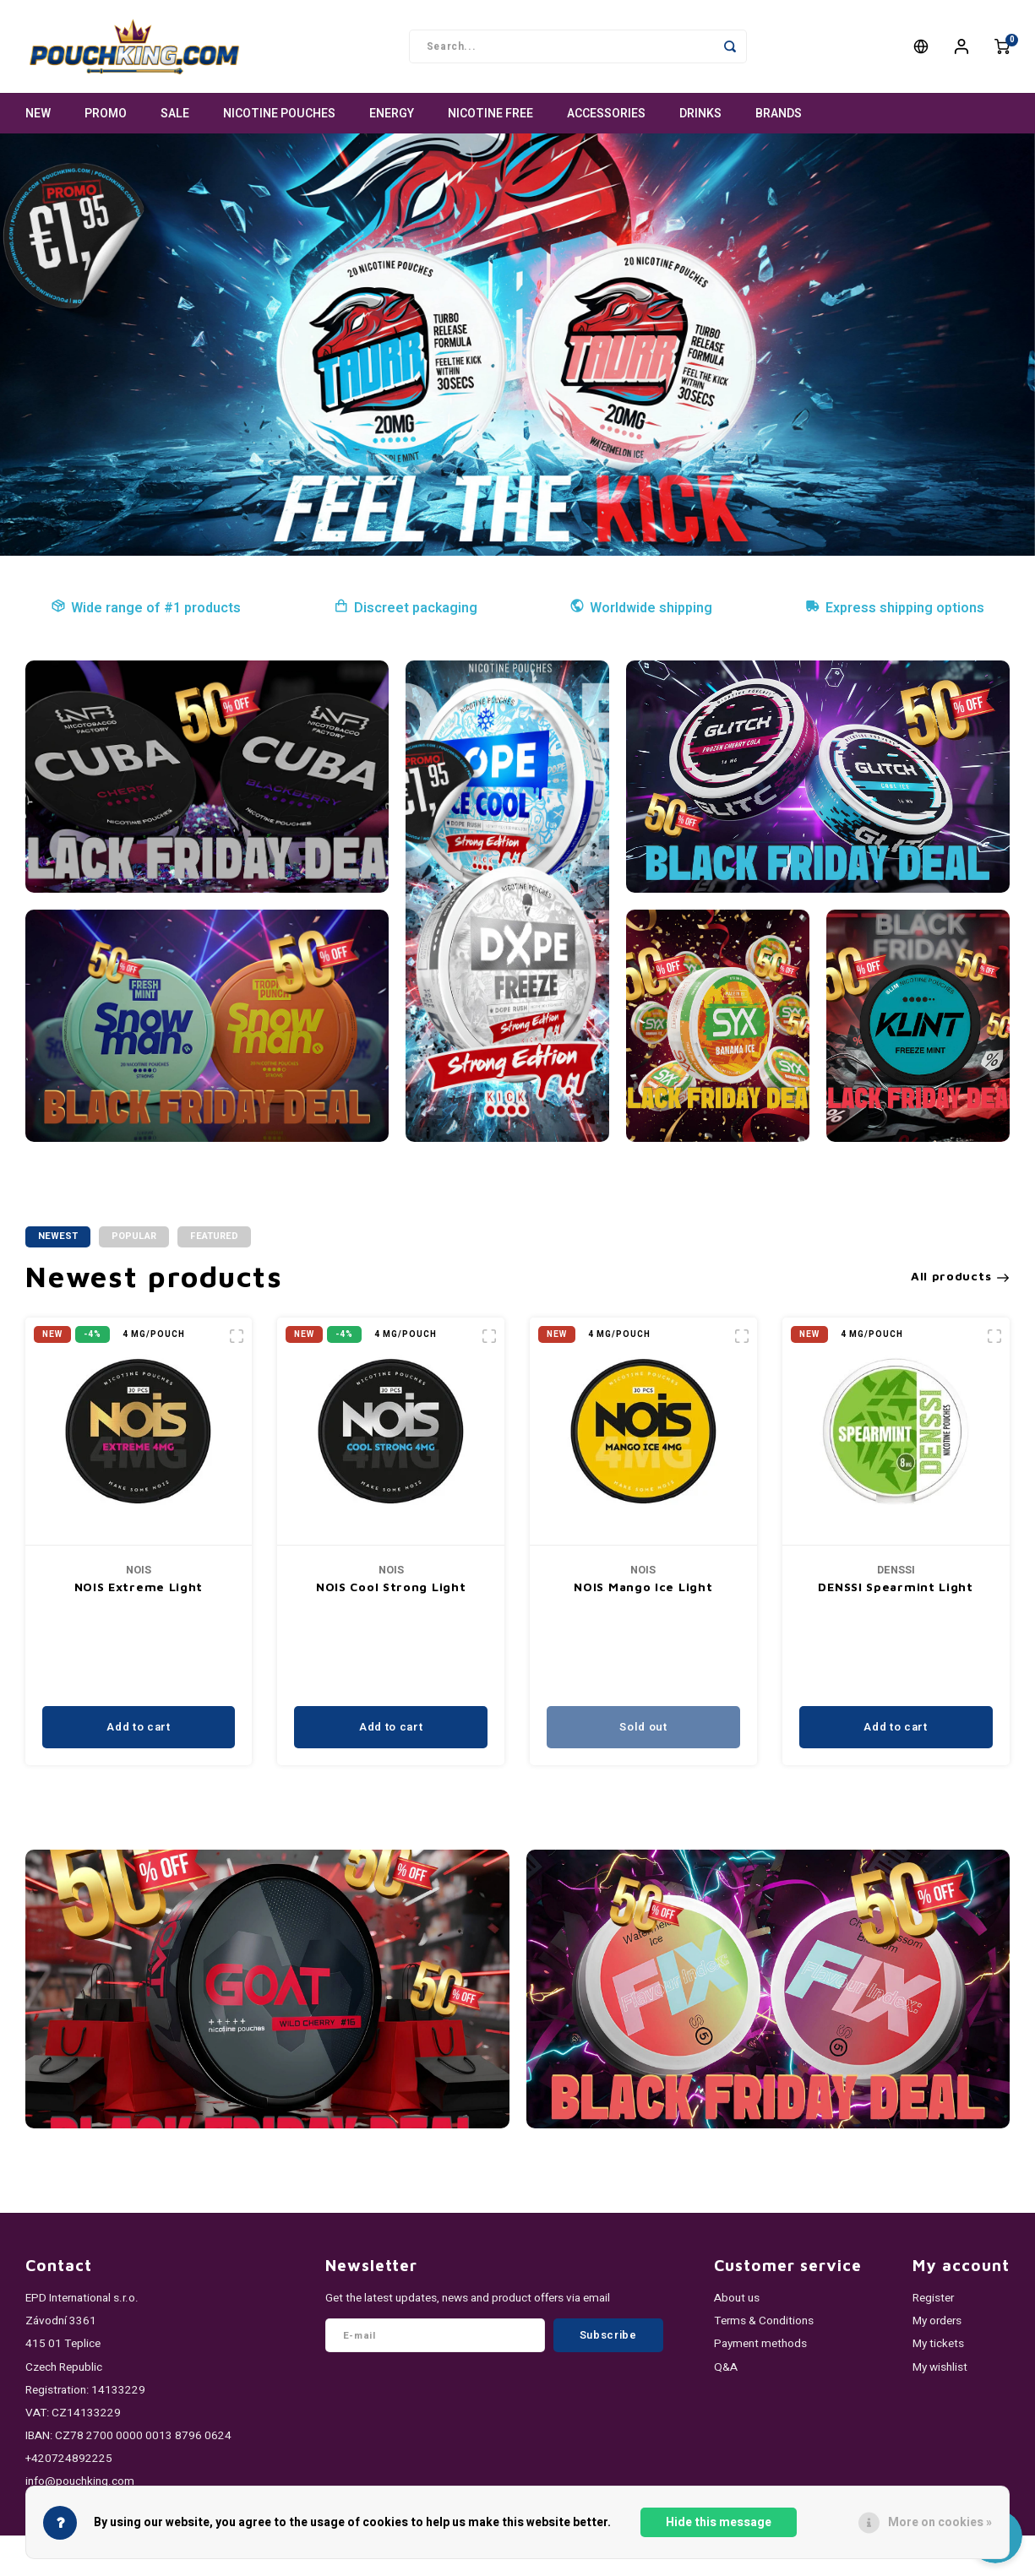  What do you see at coordinates (933, 2298) in the screenshot?
I see `Register` at bounding box center [933, 2298].